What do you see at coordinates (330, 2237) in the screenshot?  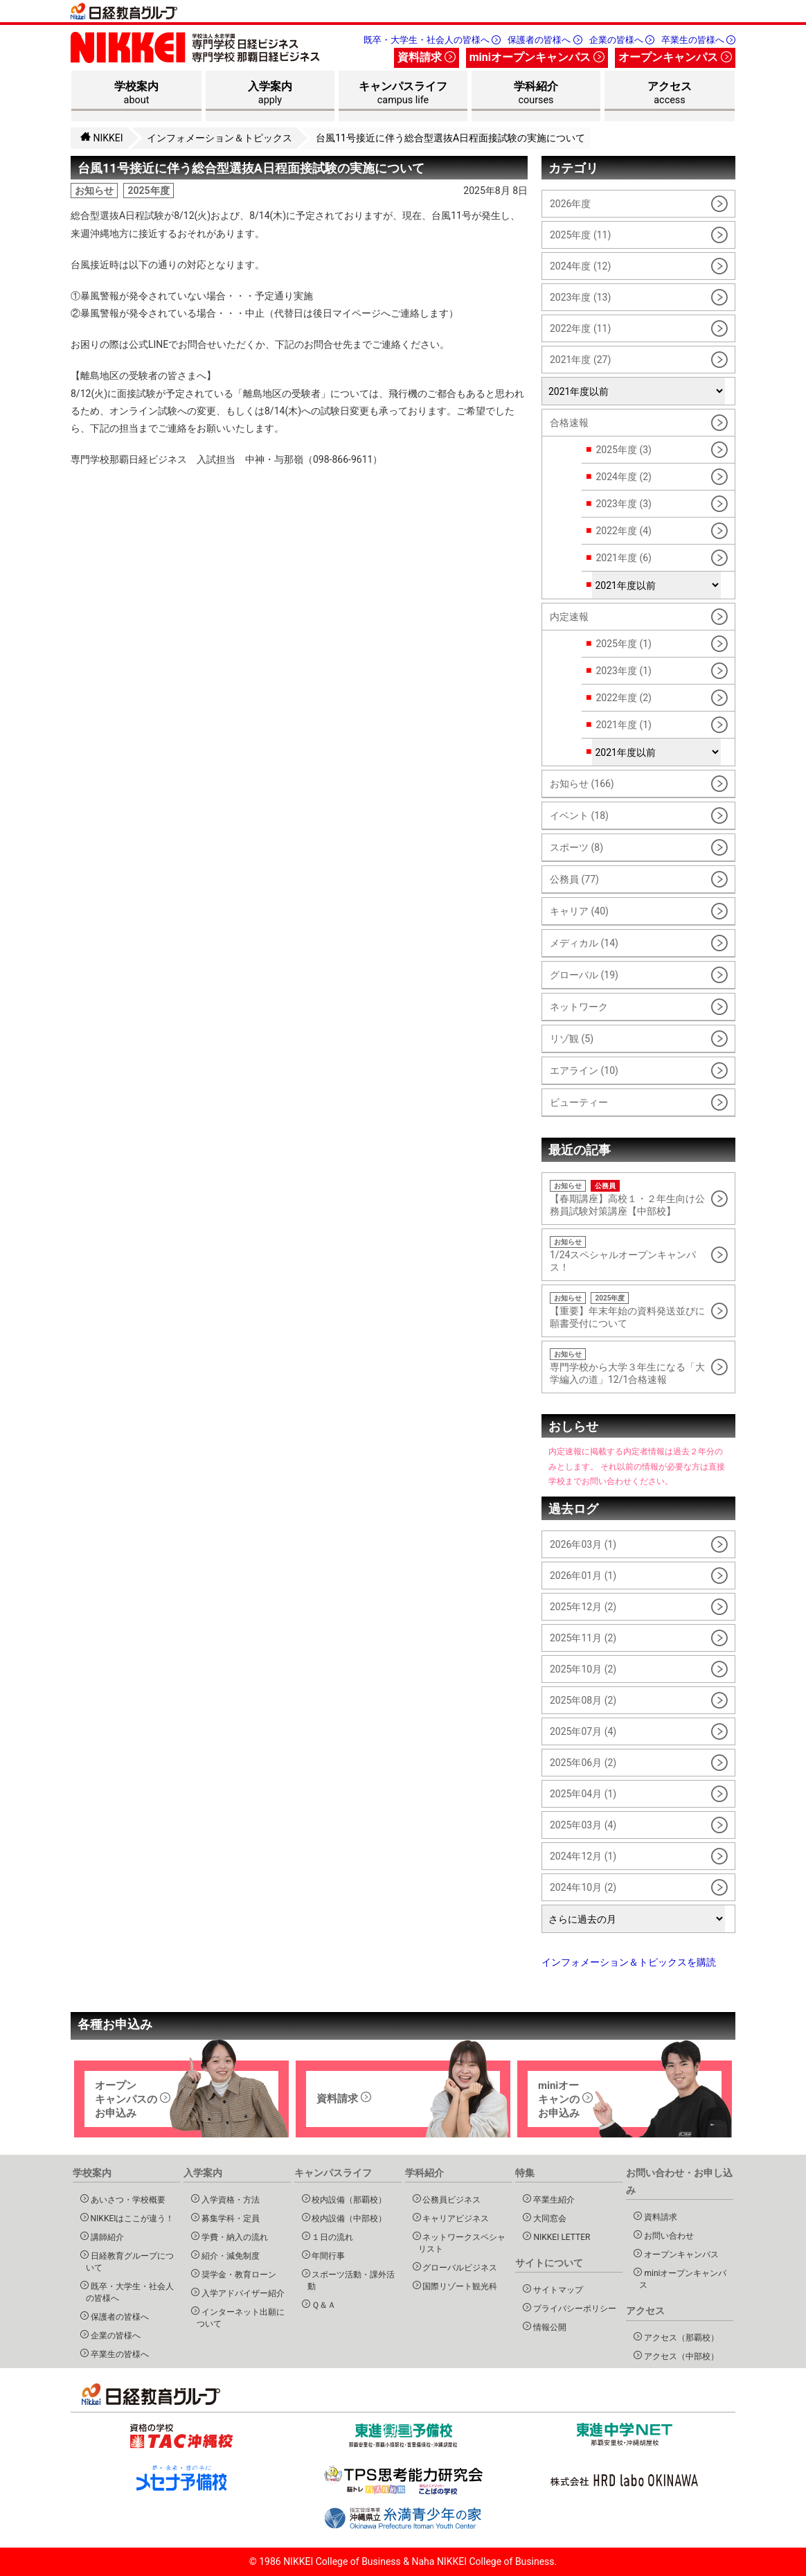 I see `１日の流れ` at bounding box center [330, 2237].